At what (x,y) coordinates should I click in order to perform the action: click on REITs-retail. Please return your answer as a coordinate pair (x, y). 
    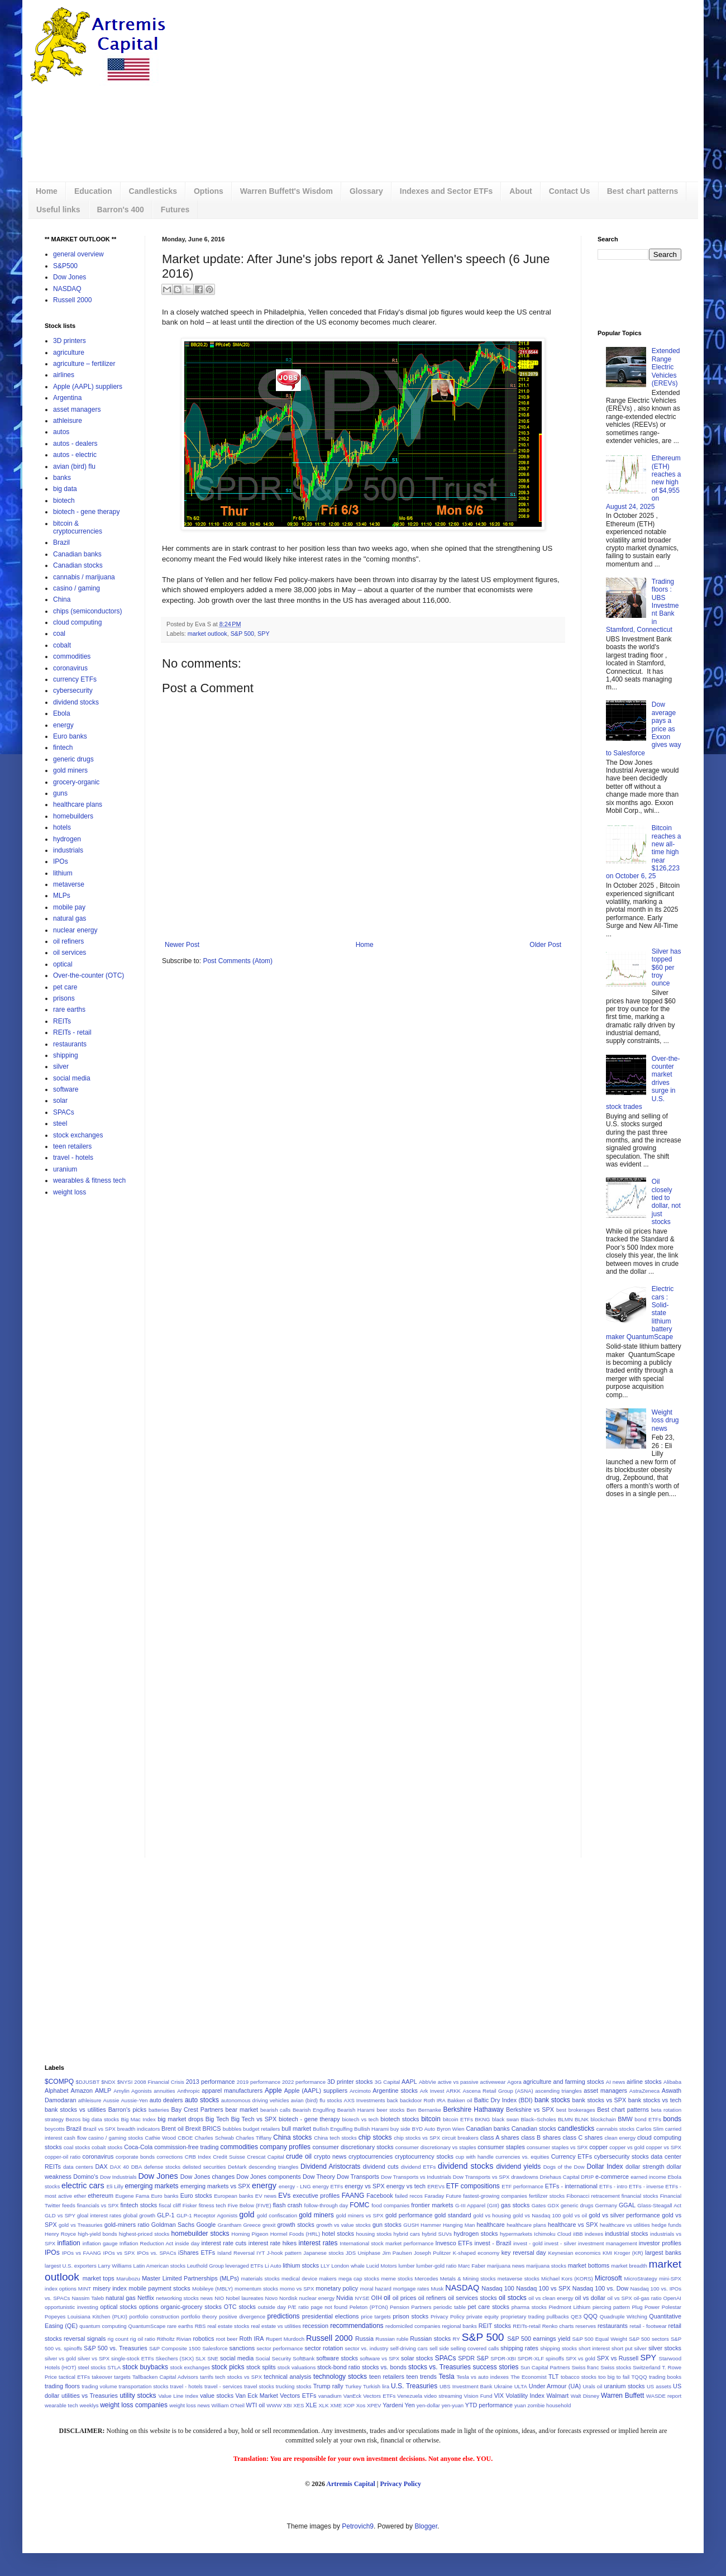
    Looking at the image, I should click on (527, 2326).